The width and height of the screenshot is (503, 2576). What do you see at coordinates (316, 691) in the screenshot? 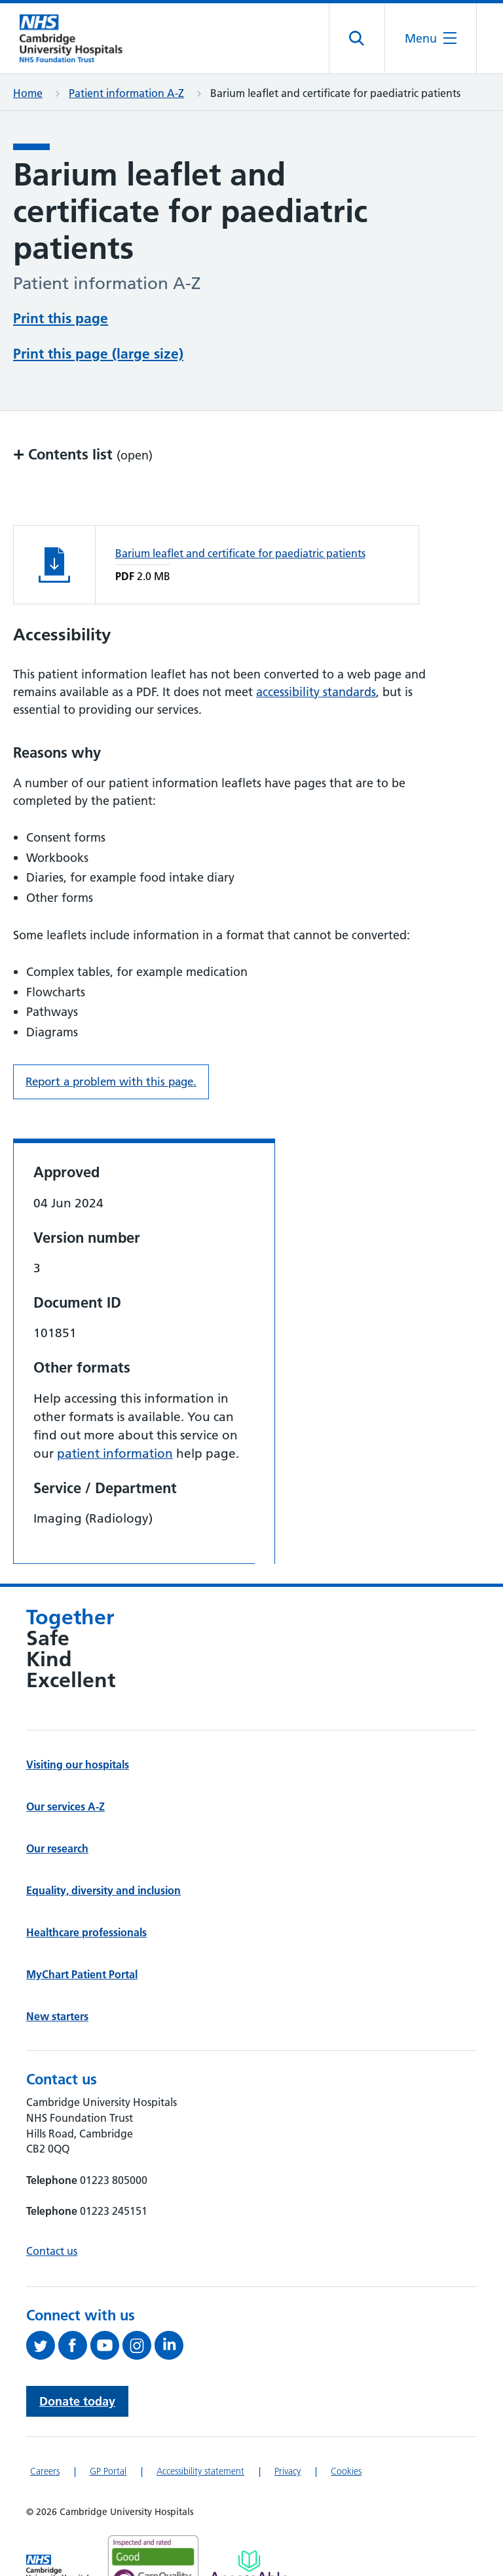
I see `accessibility standards` at bounding box center [316, 691].